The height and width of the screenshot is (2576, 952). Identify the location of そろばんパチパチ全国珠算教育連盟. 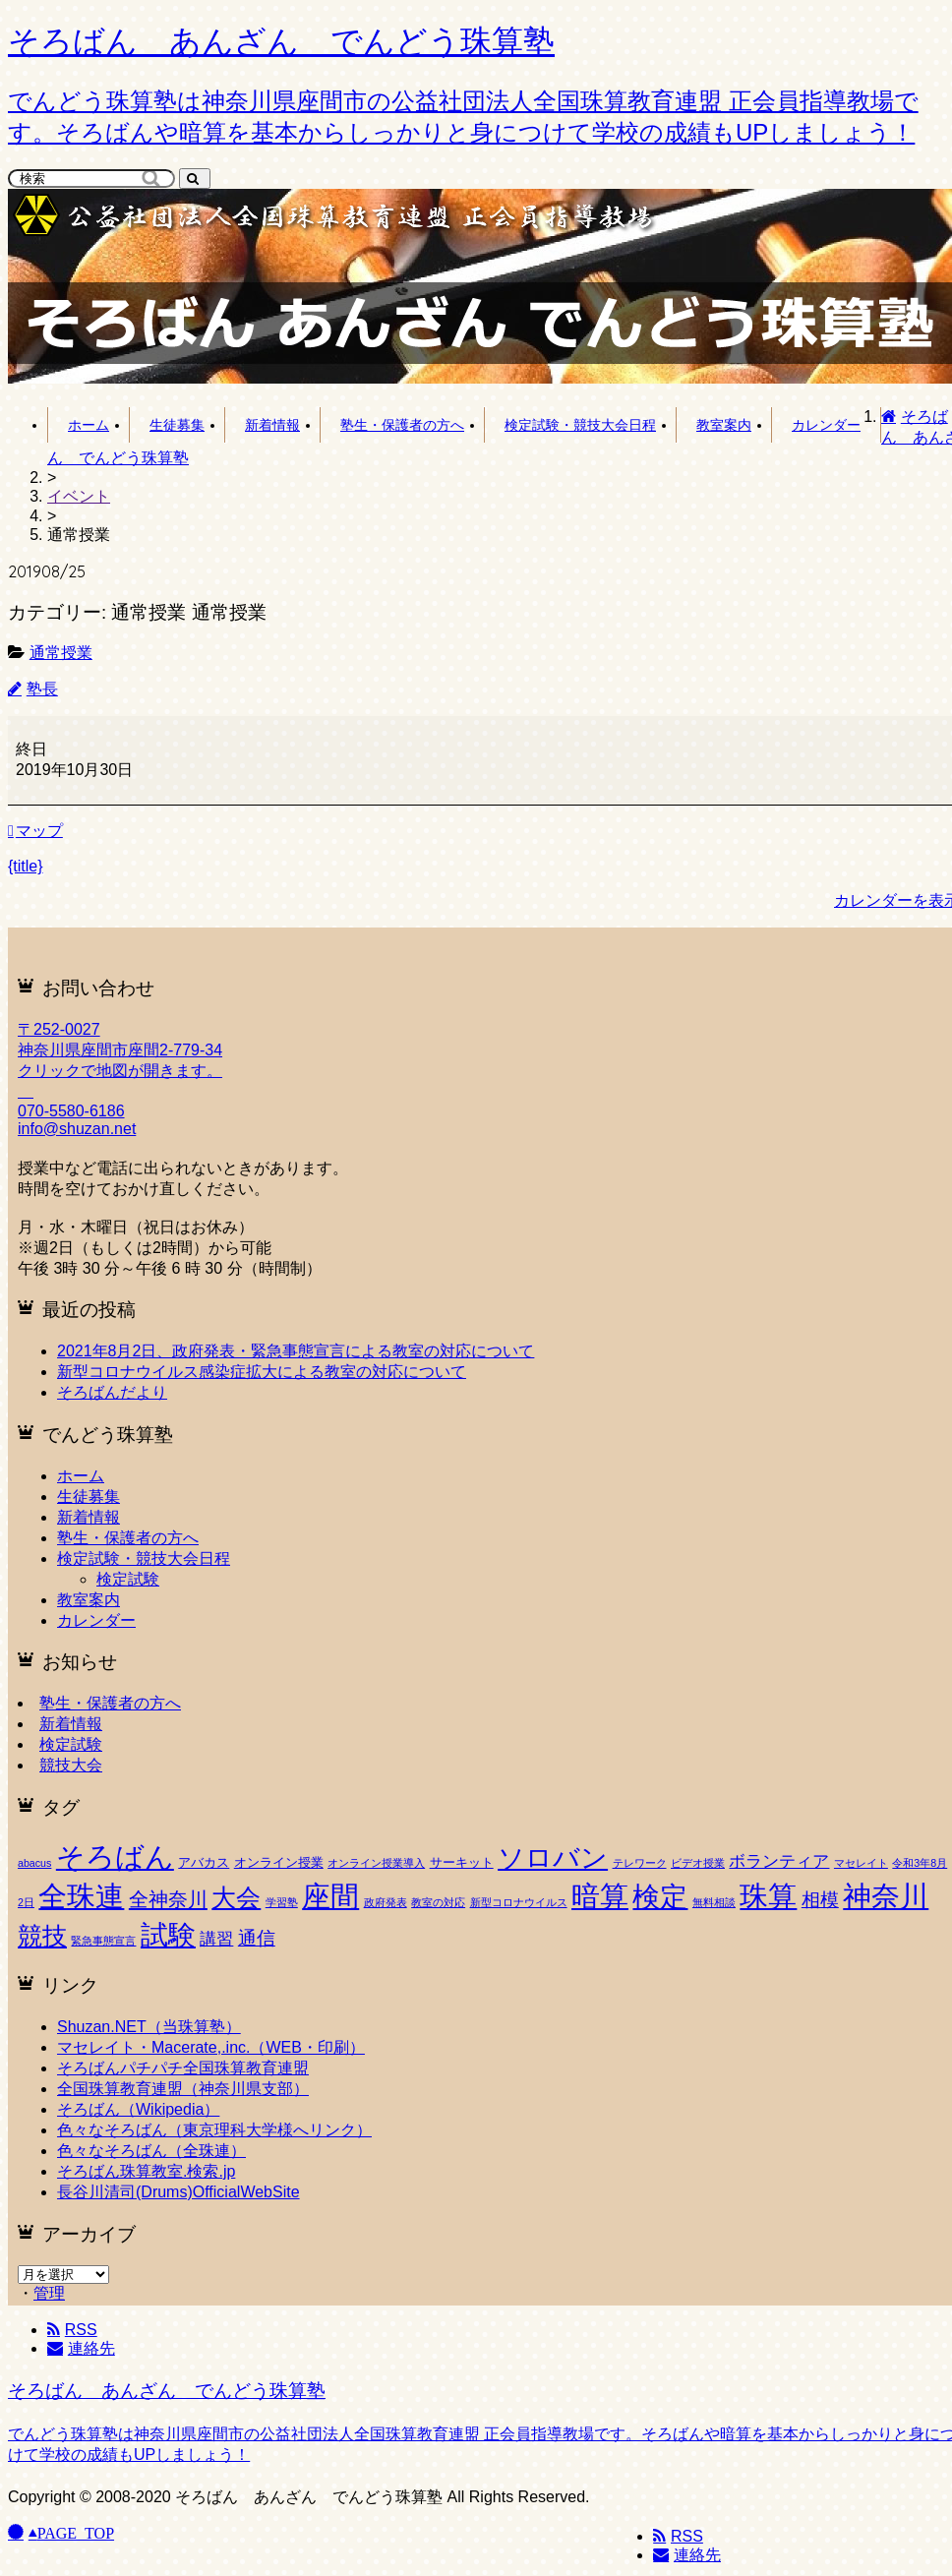
(183, 2068).